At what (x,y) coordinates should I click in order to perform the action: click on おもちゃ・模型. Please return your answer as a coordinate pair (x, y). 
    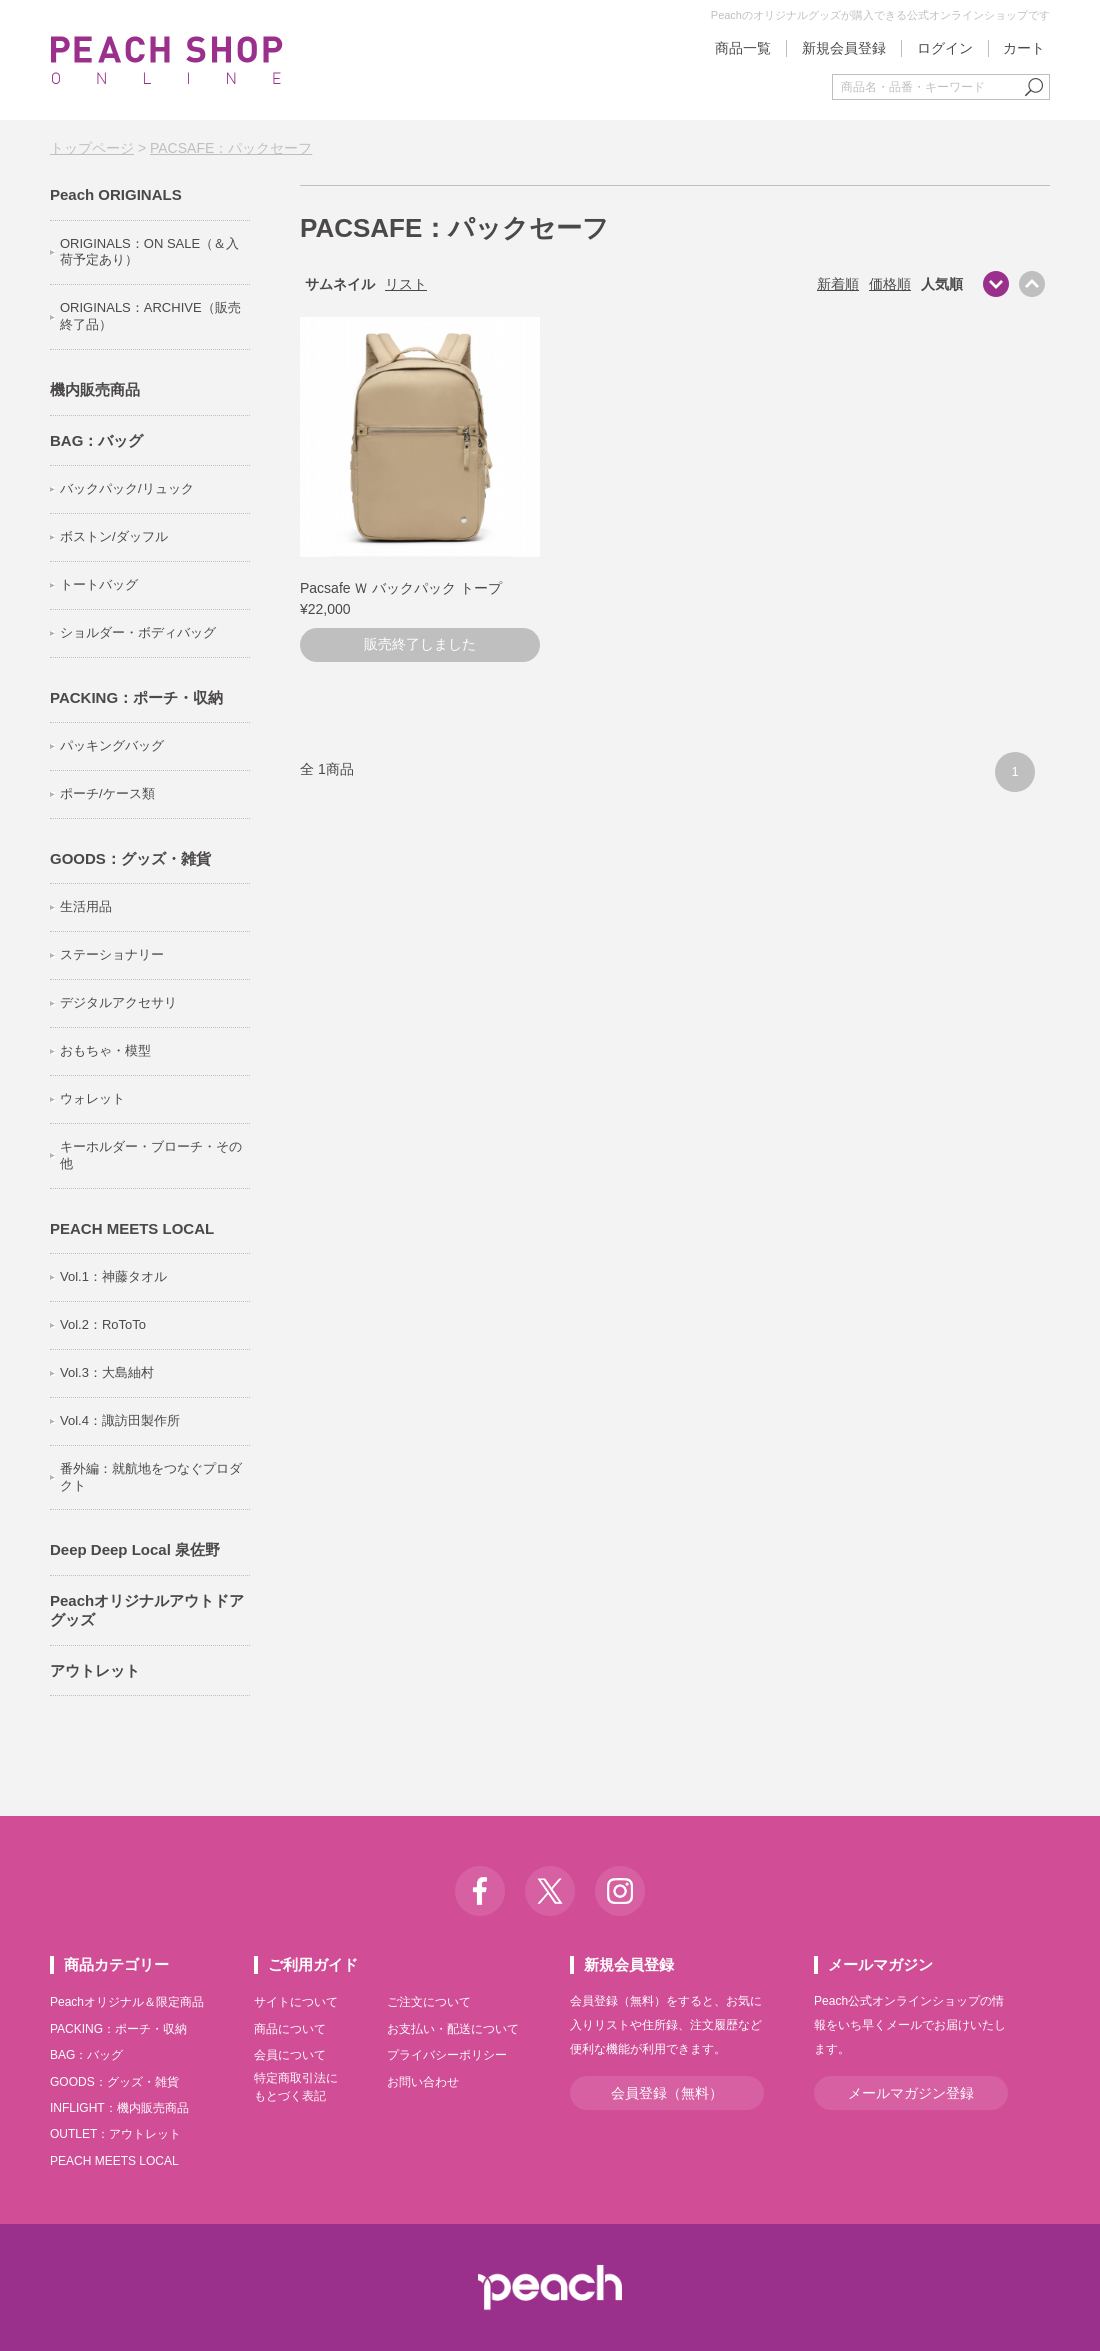
    Looking at the image, I should click on (105, 1050).